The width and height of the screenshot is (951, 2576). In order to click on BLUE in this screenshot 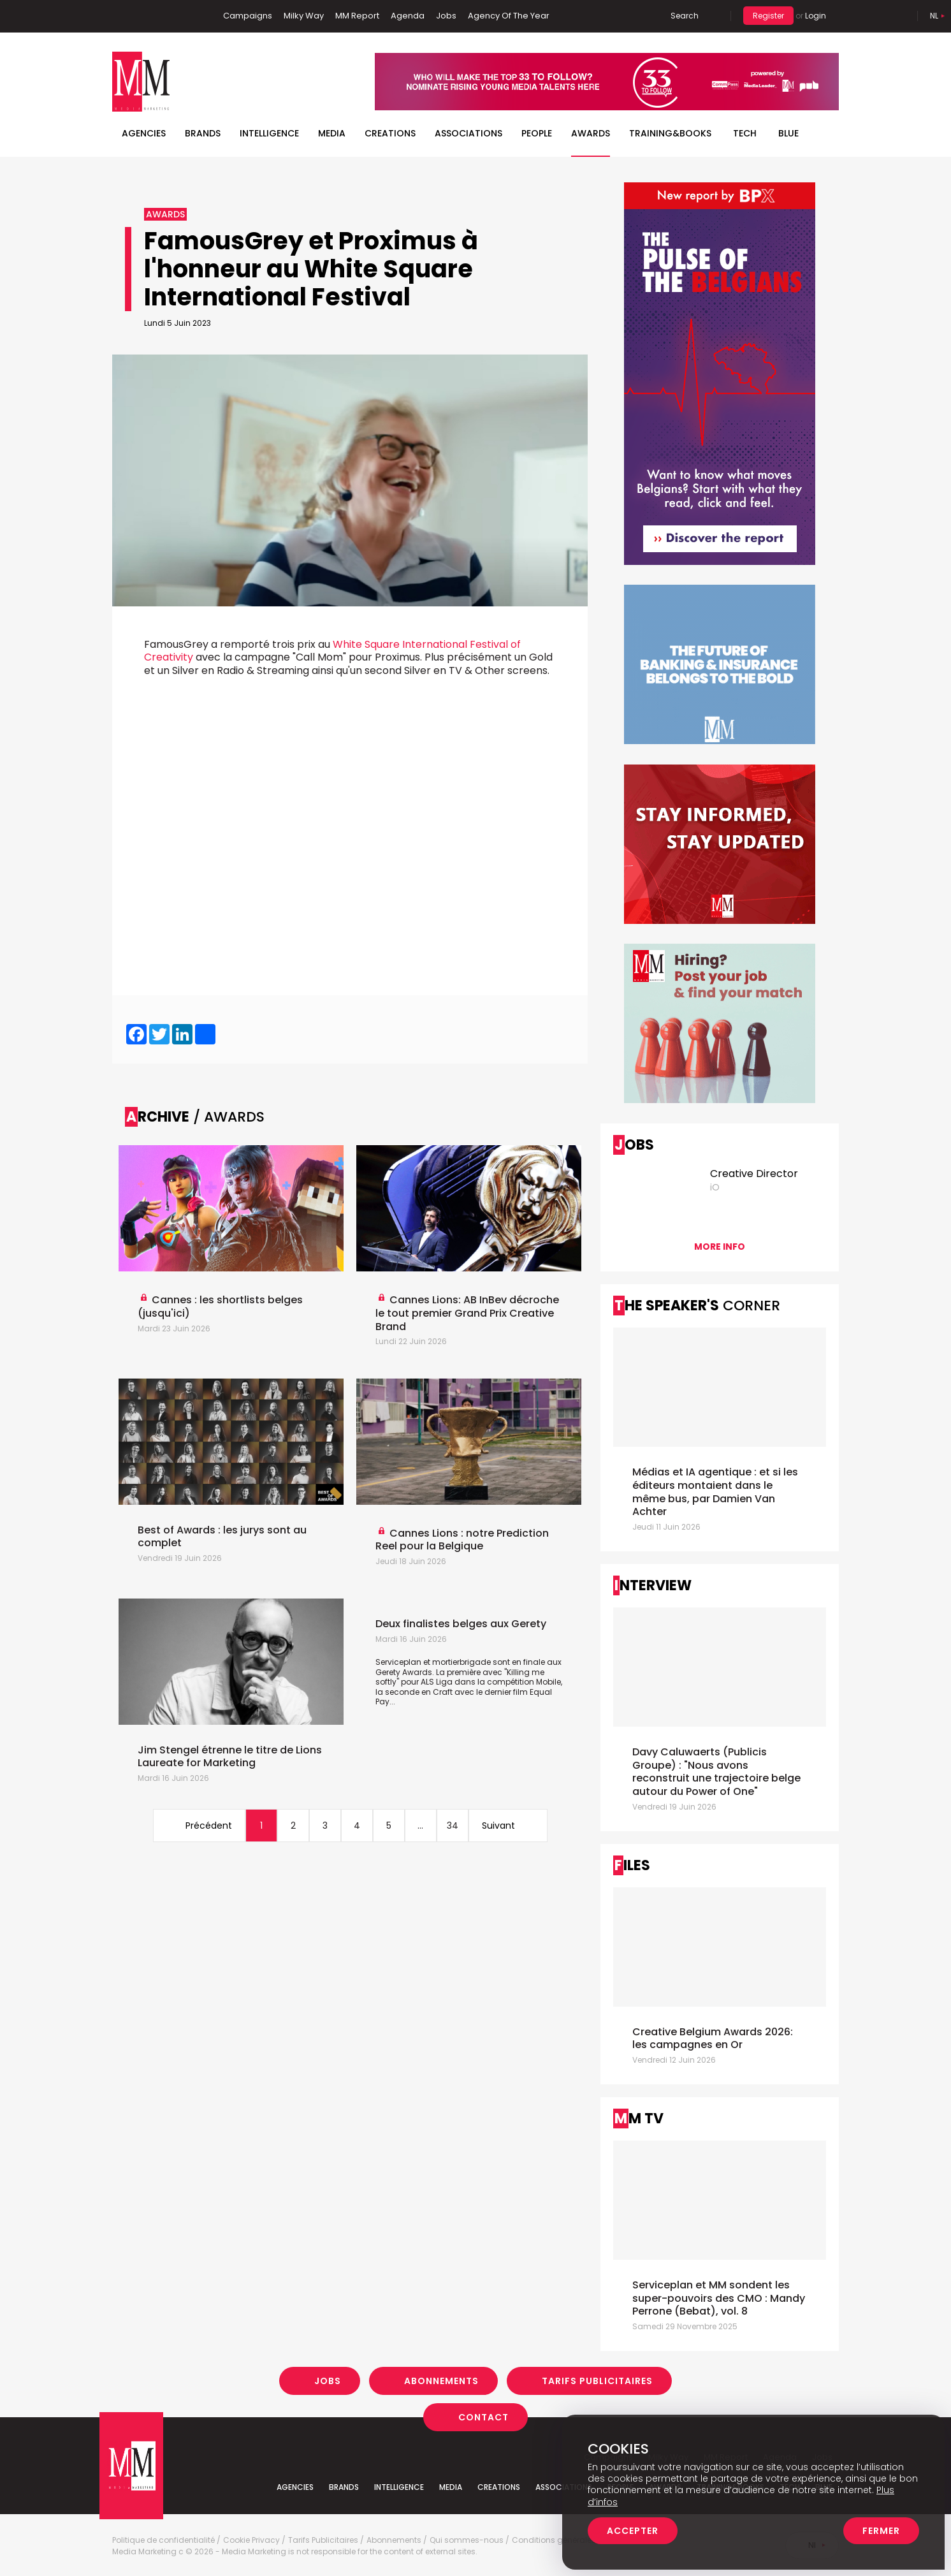, I will do `click(788, 133)`.